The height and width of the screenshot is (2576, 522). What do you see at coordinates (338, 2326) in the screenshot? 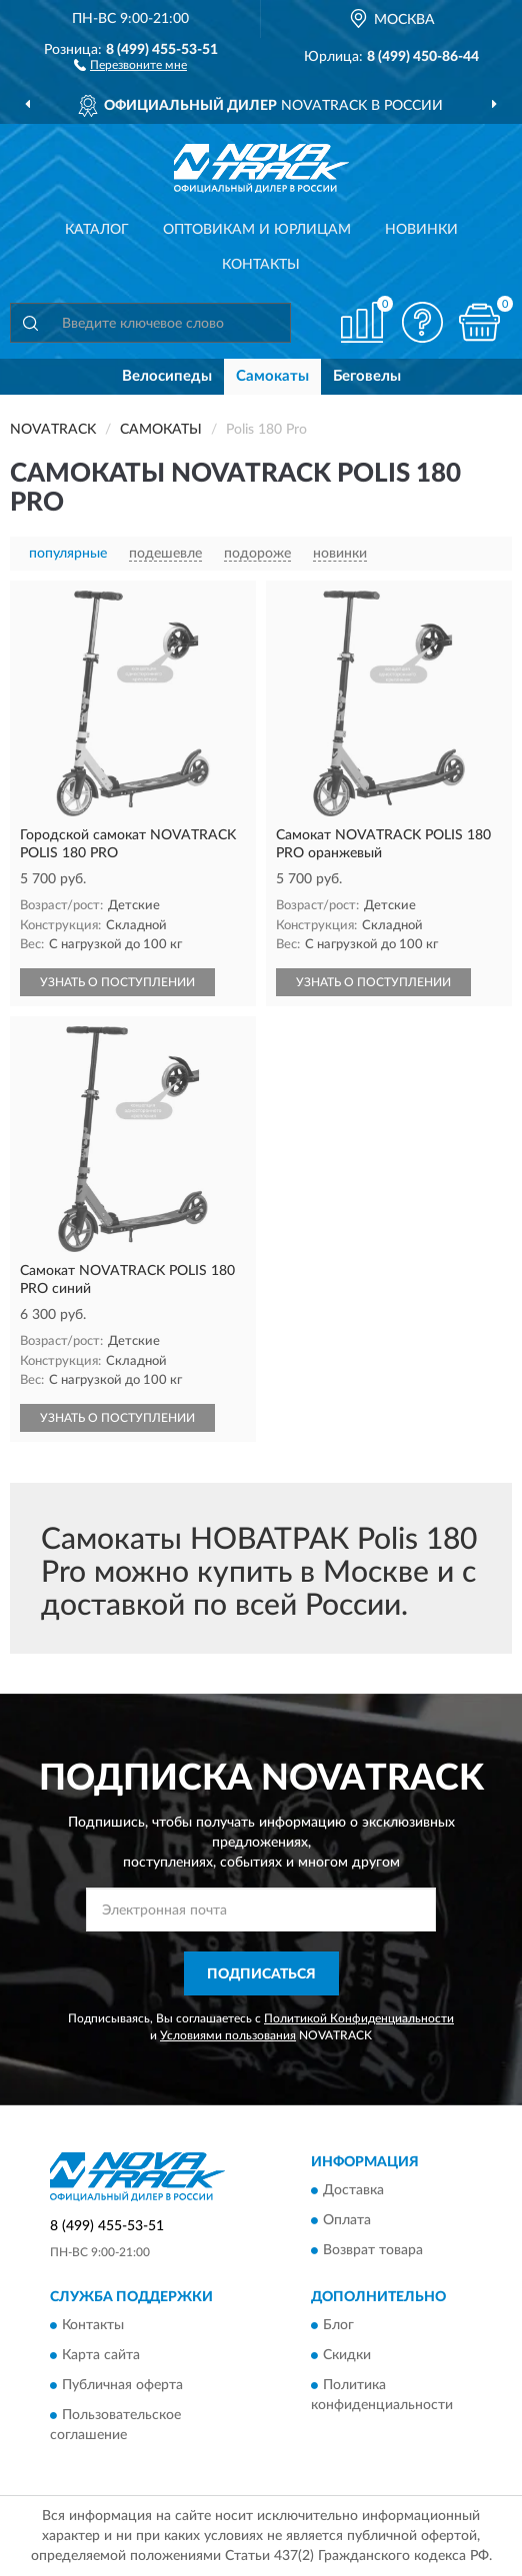
I see `Блог` at bounding box center [338, 2326].